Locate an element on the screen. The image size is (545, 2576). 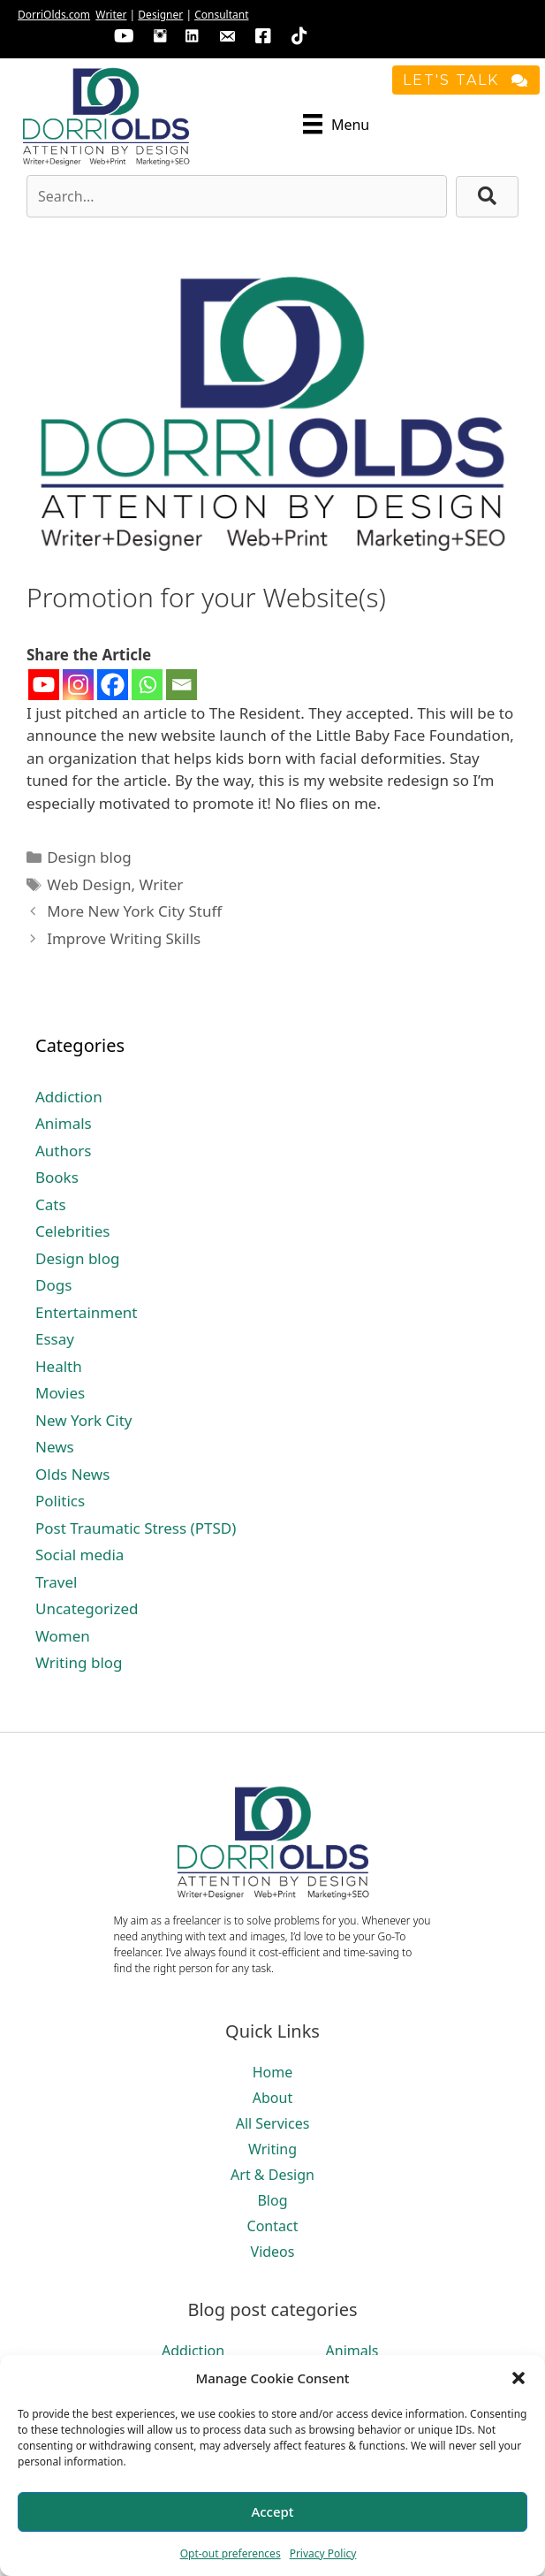
All Services [menuitem] is located at coordinates (273, 2123).